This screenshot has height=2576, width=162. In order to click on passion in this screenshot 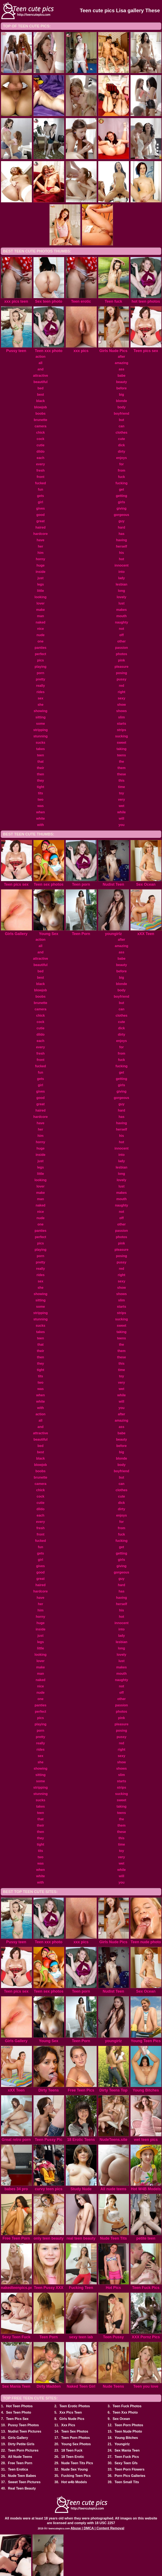, I will do `click(121, 647)`.